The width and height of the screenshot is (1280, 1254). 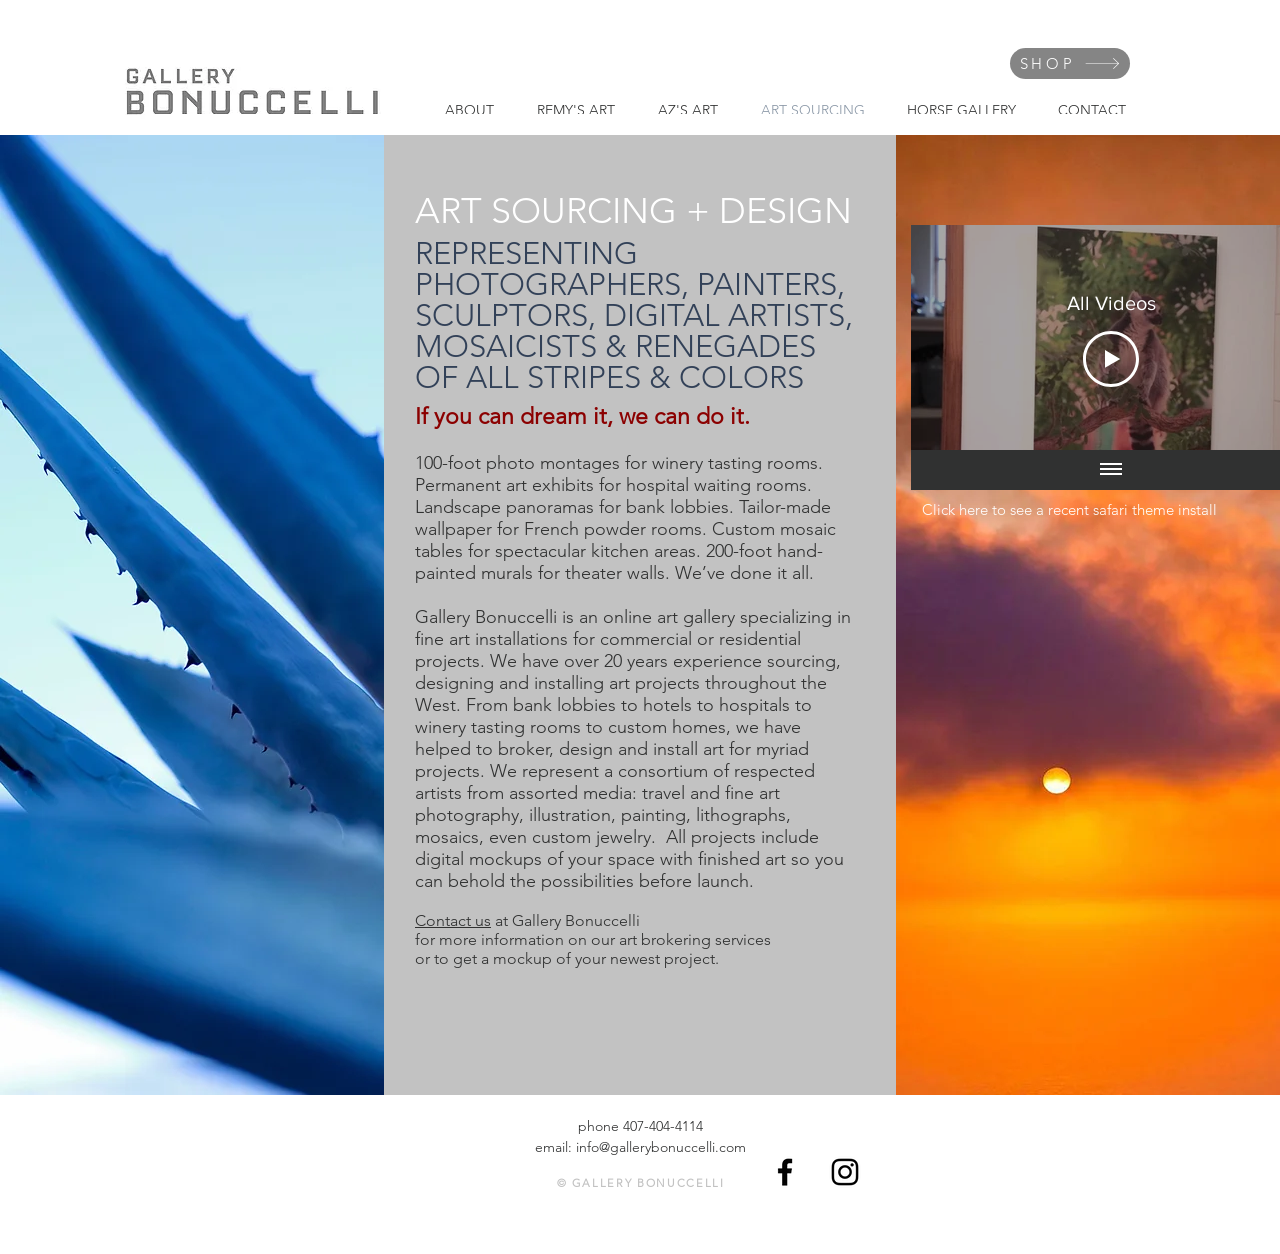 I want to click on [SHOP], so click(x=1070, y=63).